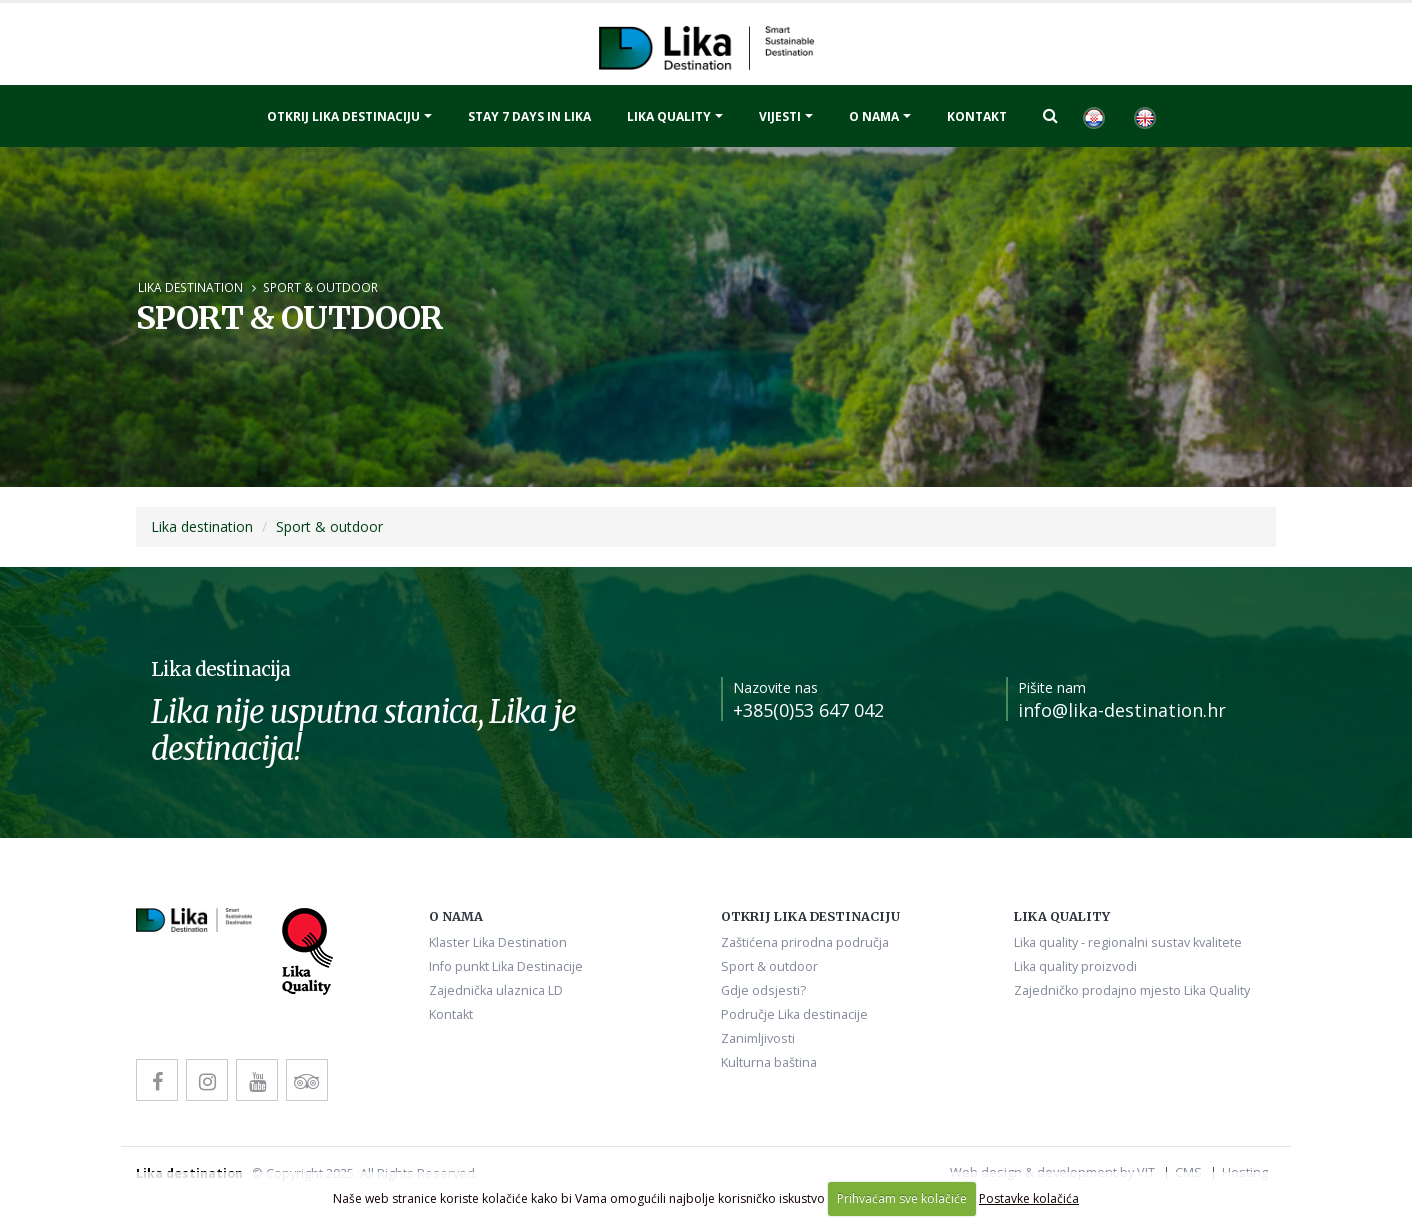  I want to click on Stay 7 days in Lika, so click(529, 116).